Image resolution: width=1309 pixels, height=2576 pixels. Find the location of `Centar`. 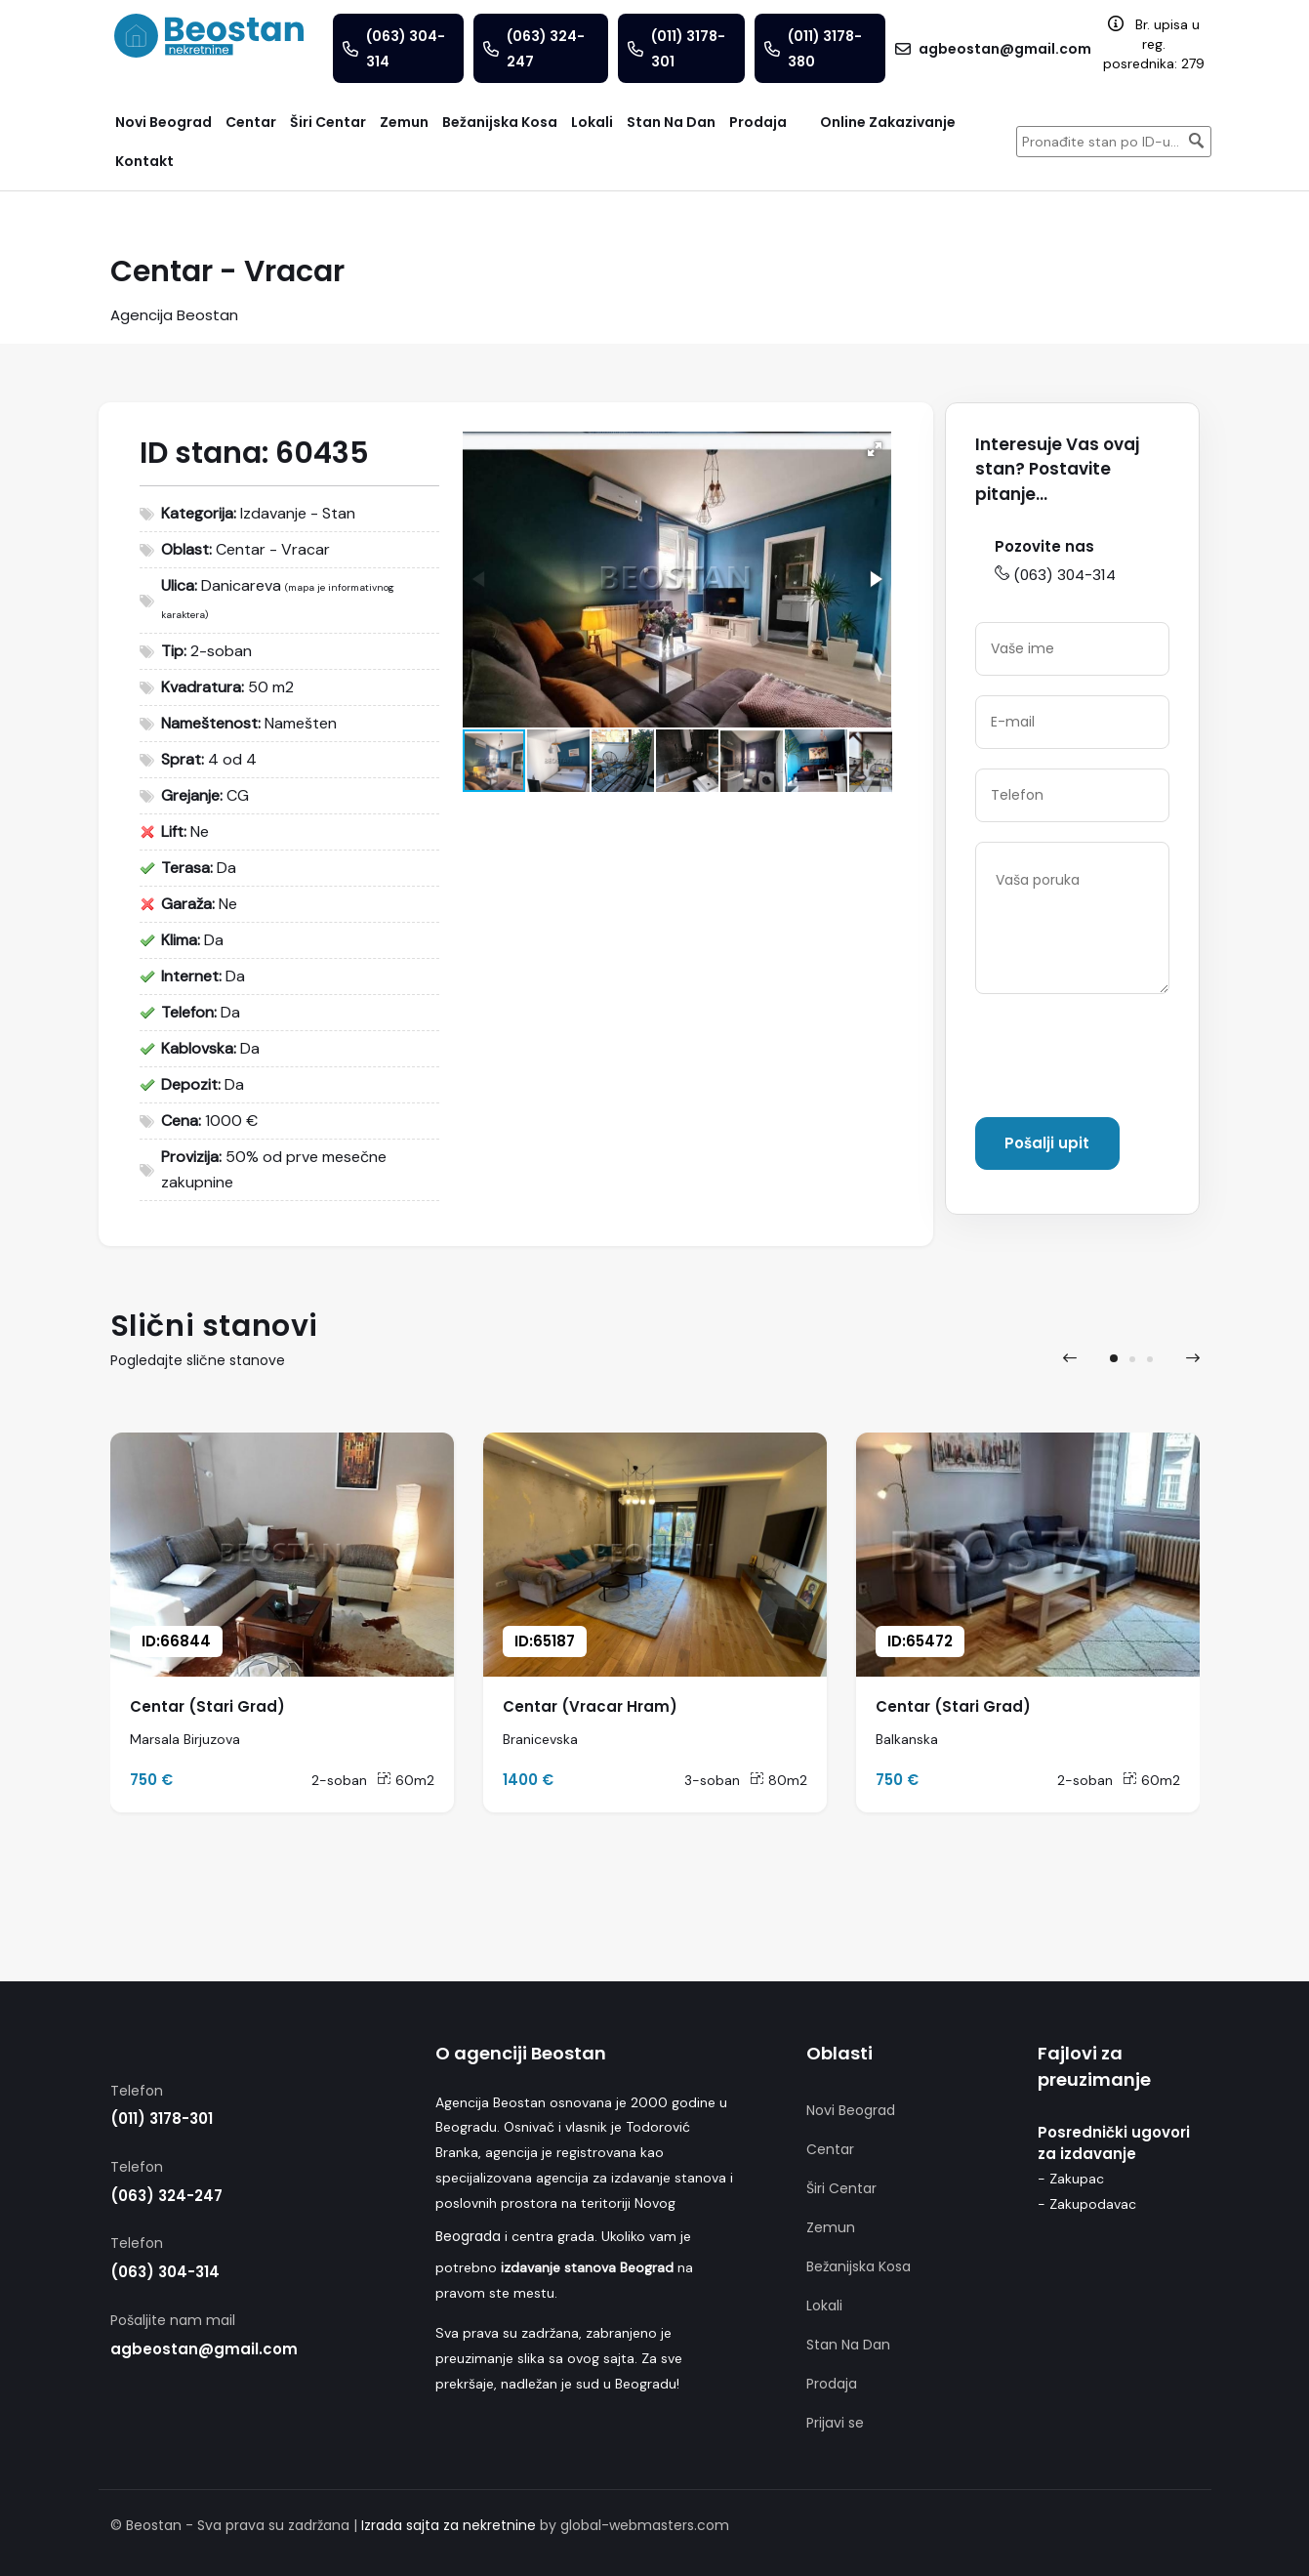

Centar is located at coordinates (830, 2149).